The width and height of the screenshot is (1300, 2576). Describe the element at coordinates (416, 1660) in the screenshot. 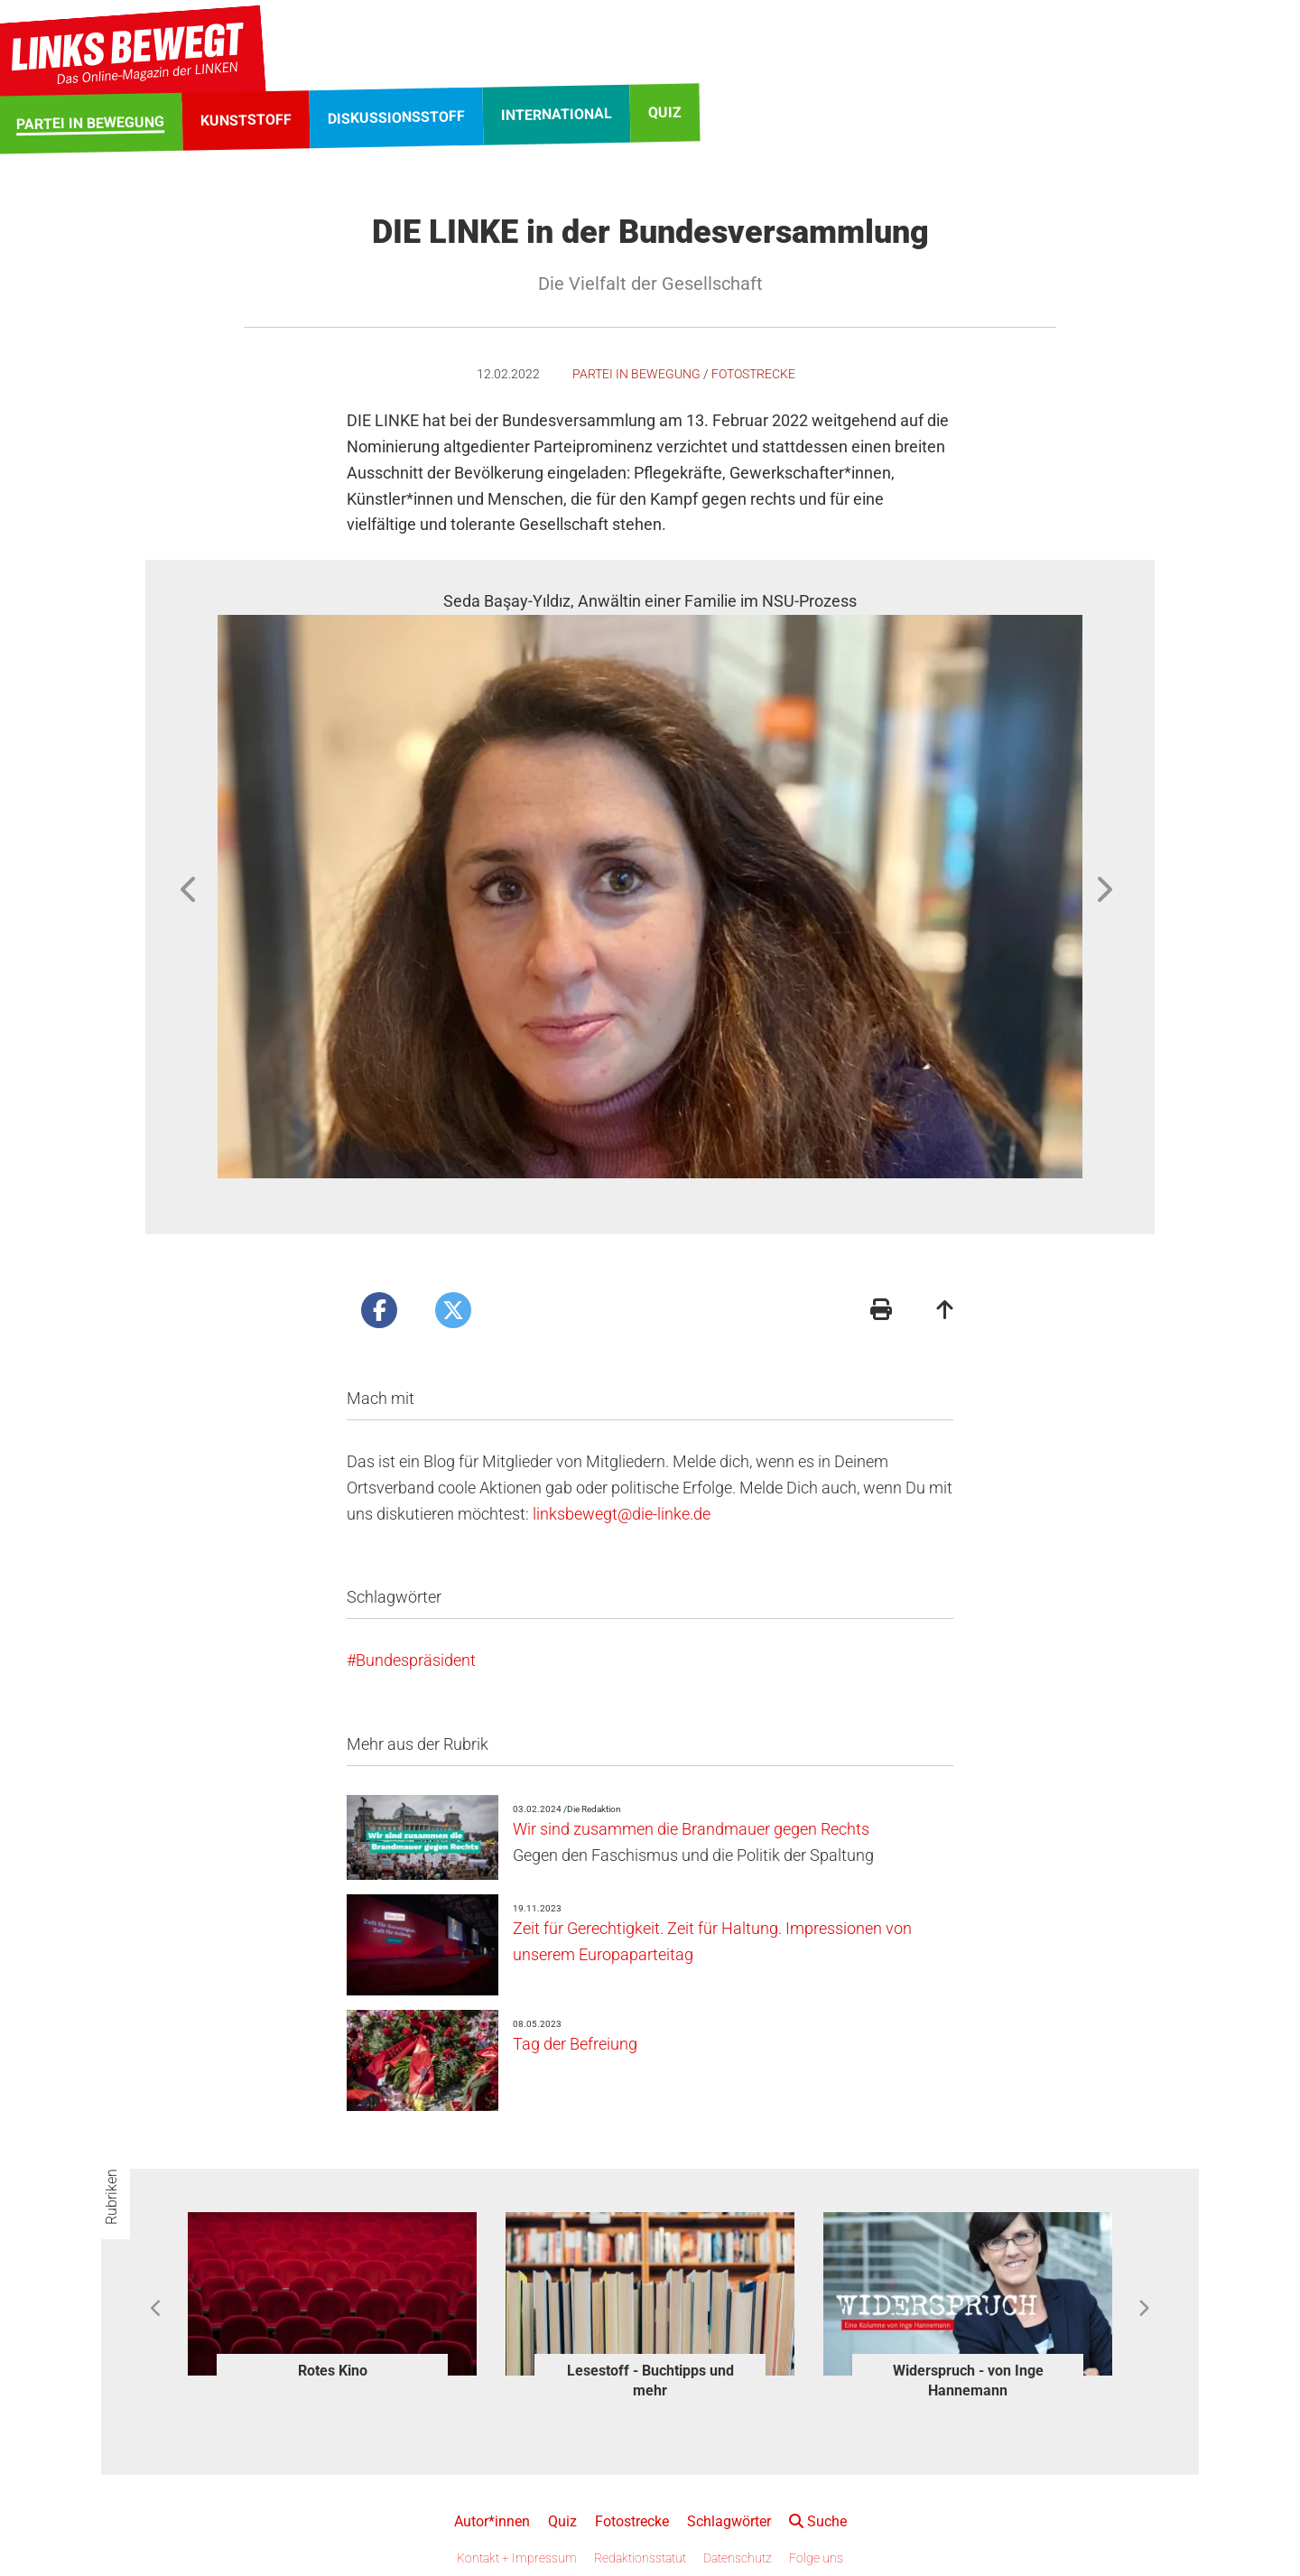

I see `Bundespräsident` at that location.